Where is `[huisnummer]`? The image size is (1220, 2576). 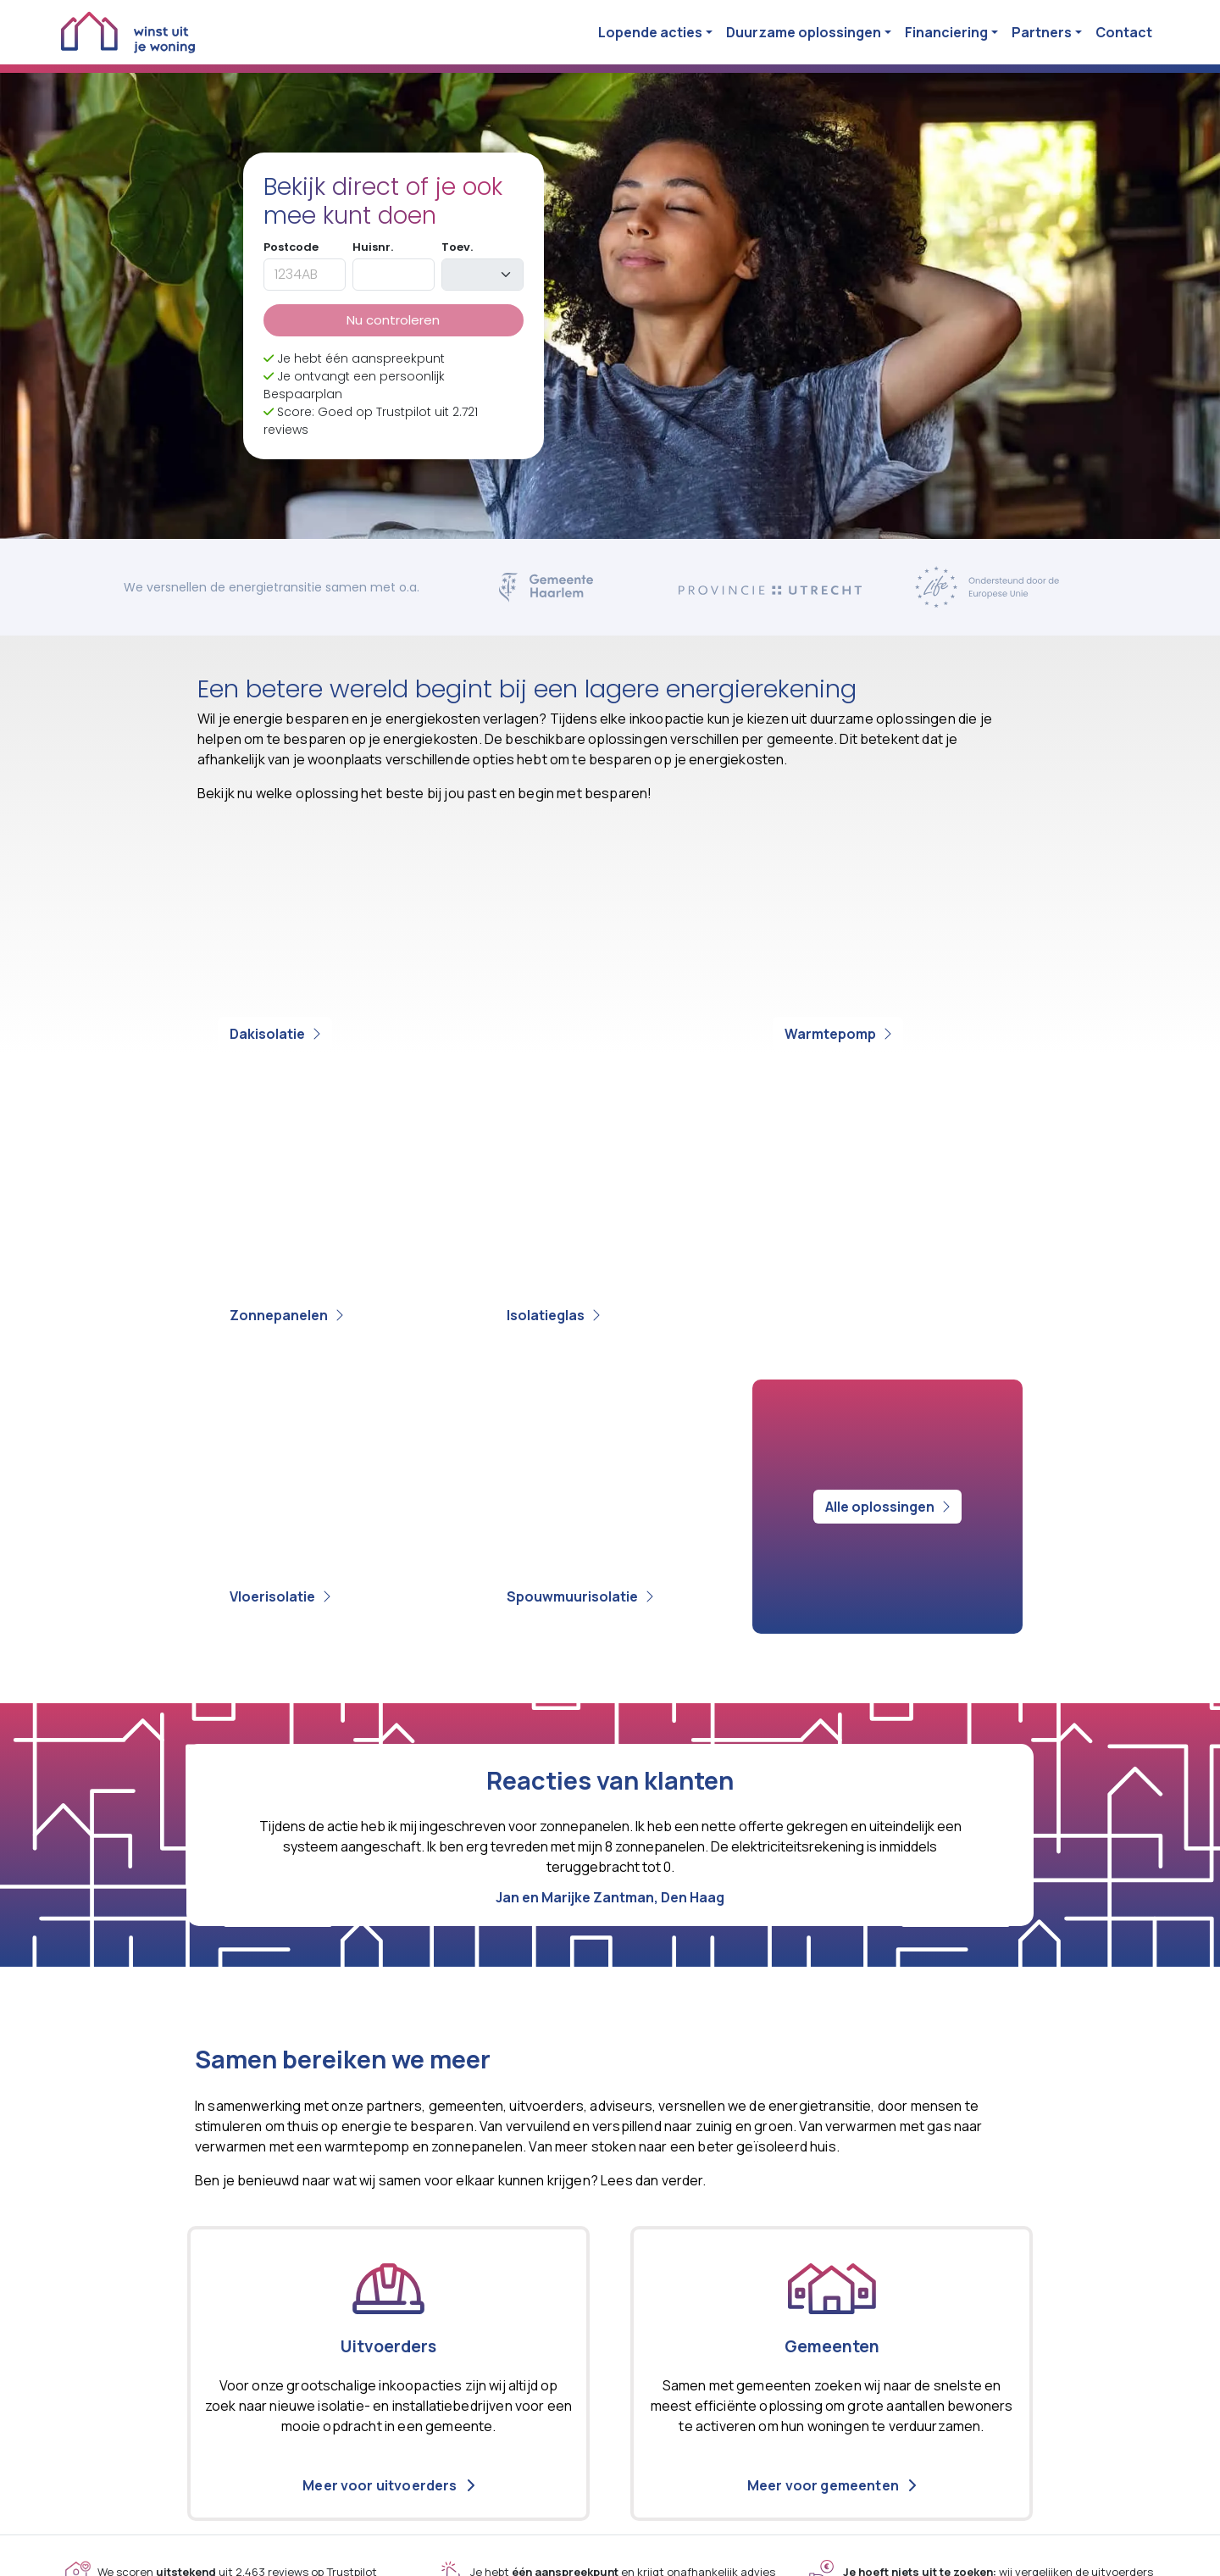 [huisnummer] is located at coordinates (393, 274).